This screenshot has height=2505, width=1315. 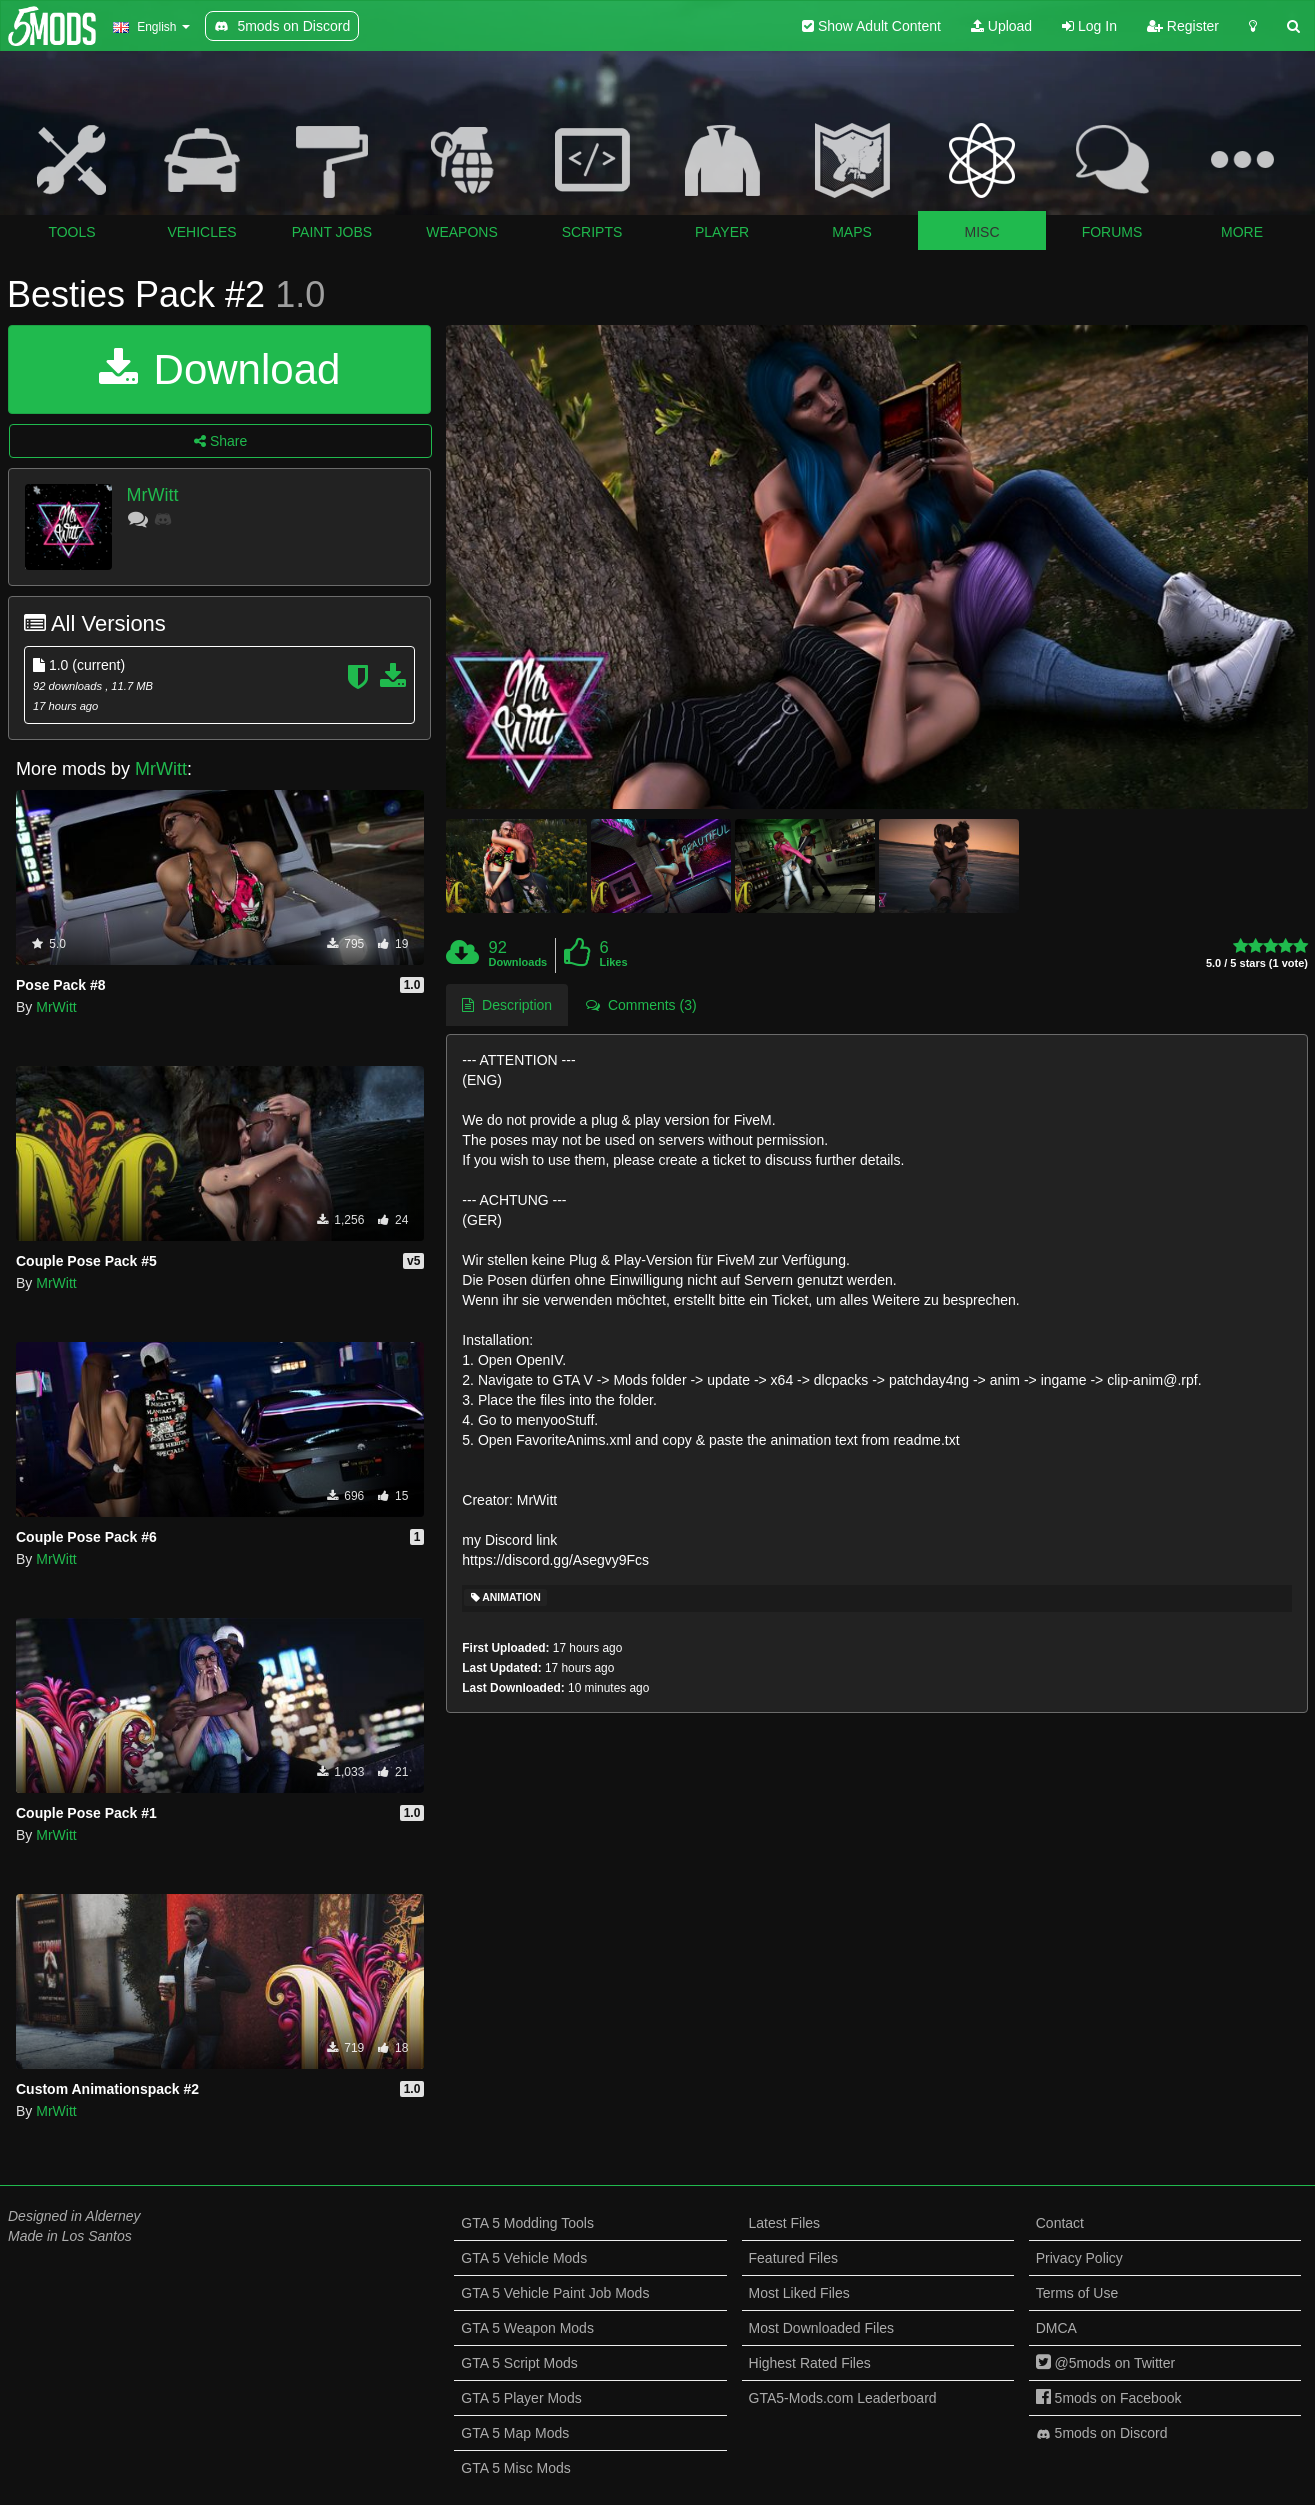 What do you see at coordinates (521, 2398) in the screenshot?
I see `GTA 5 Player Mods` at bounding box center [521, 2398].